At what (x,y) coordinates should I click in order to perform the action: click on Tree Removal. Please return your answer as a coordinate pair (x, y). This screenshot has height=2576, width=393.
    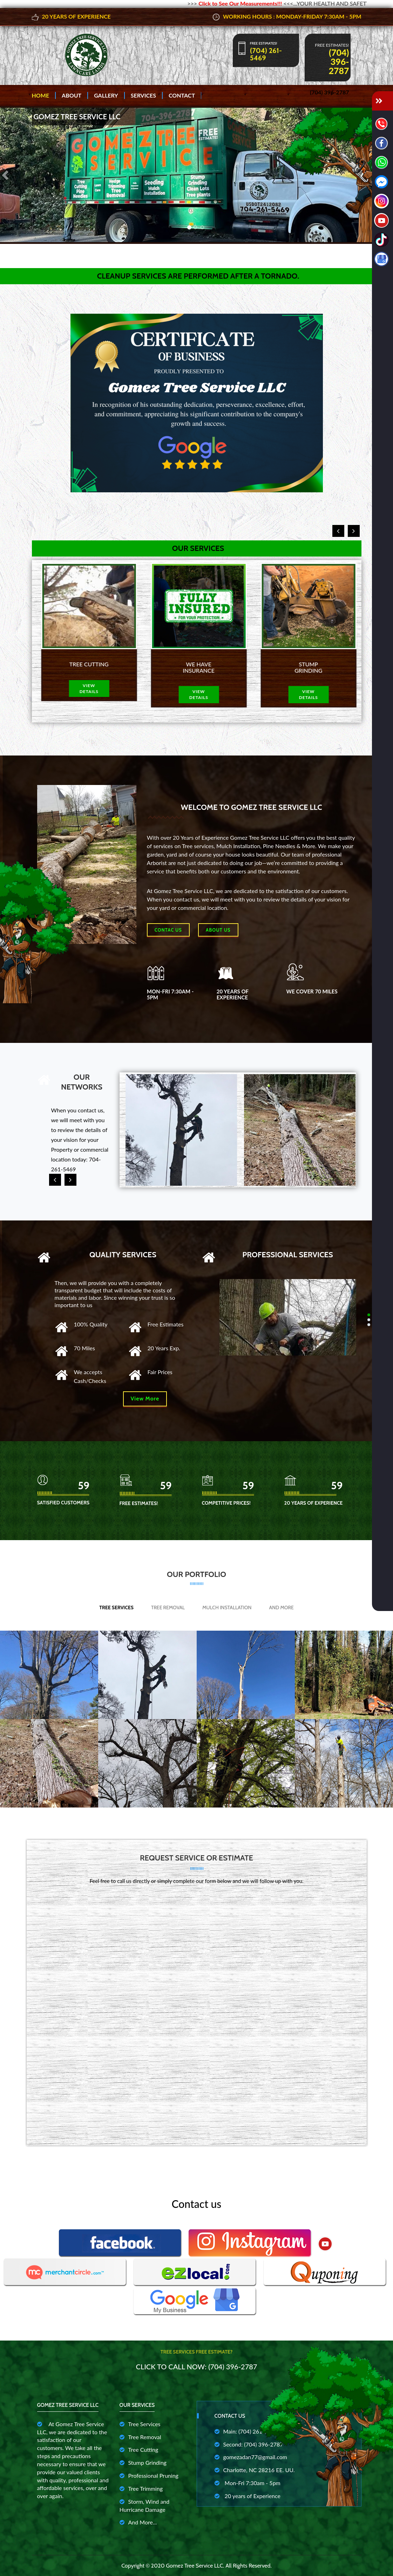
    Looking at the image, I should click on (168, 1607).